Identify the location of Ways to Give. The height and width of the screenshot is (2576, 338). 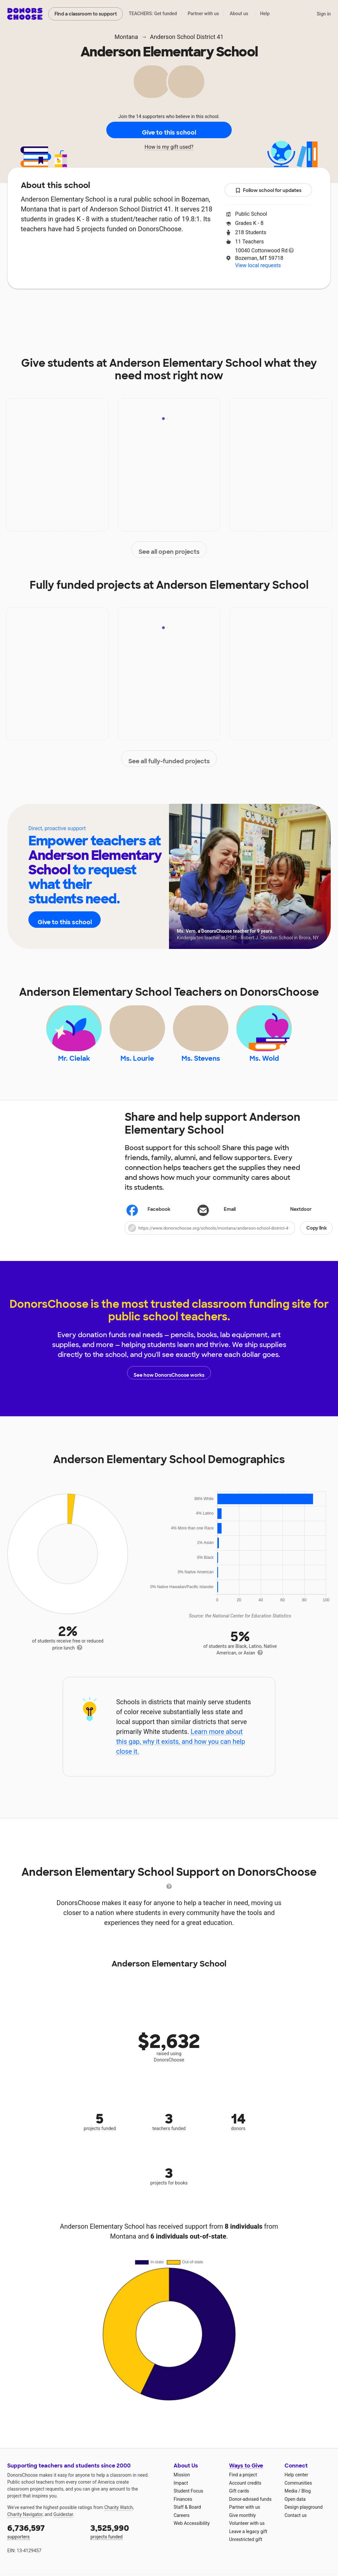
(246, 2474).